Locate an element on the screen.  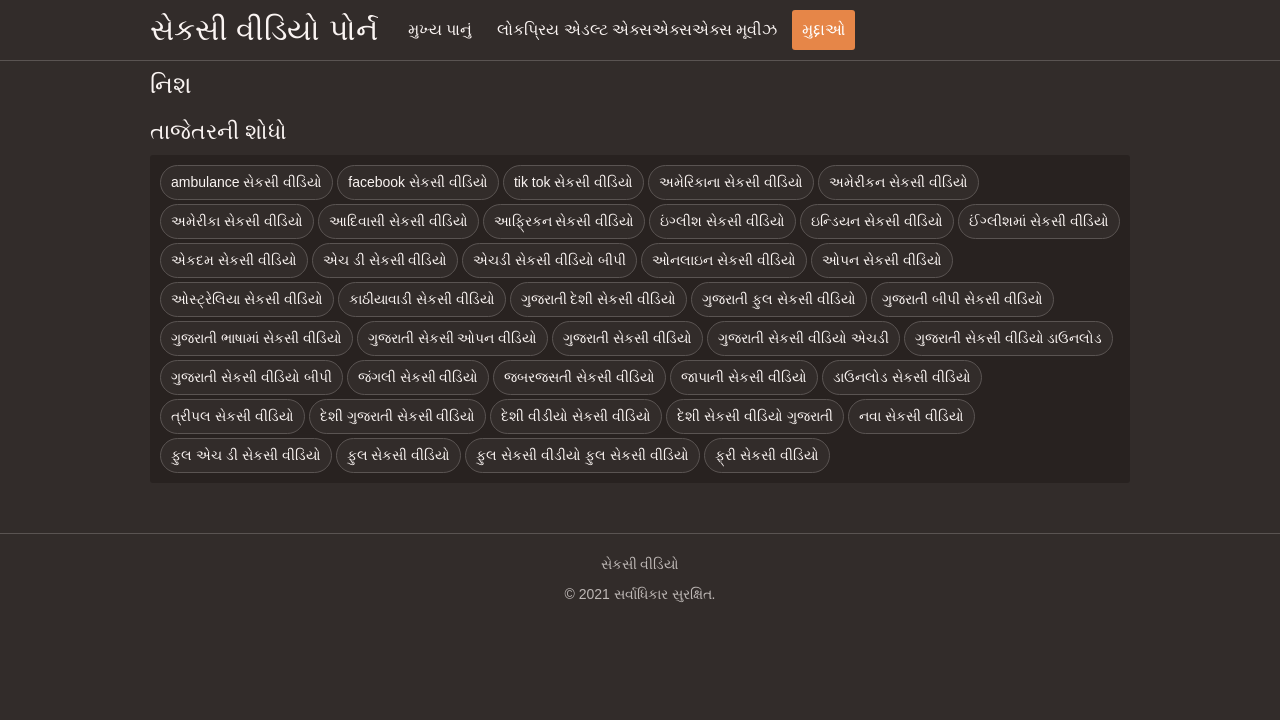
સેકસી વીડિયો પોર્ન is located at coordinates (264, 29).